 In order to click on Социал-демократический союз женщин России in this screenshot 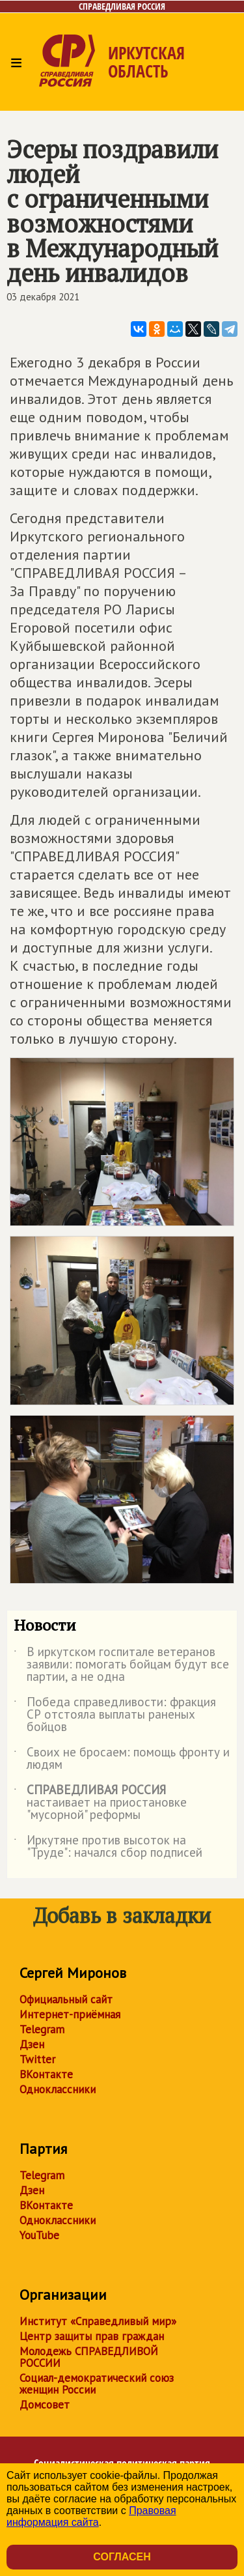, I will do `click(97, 2384)`.